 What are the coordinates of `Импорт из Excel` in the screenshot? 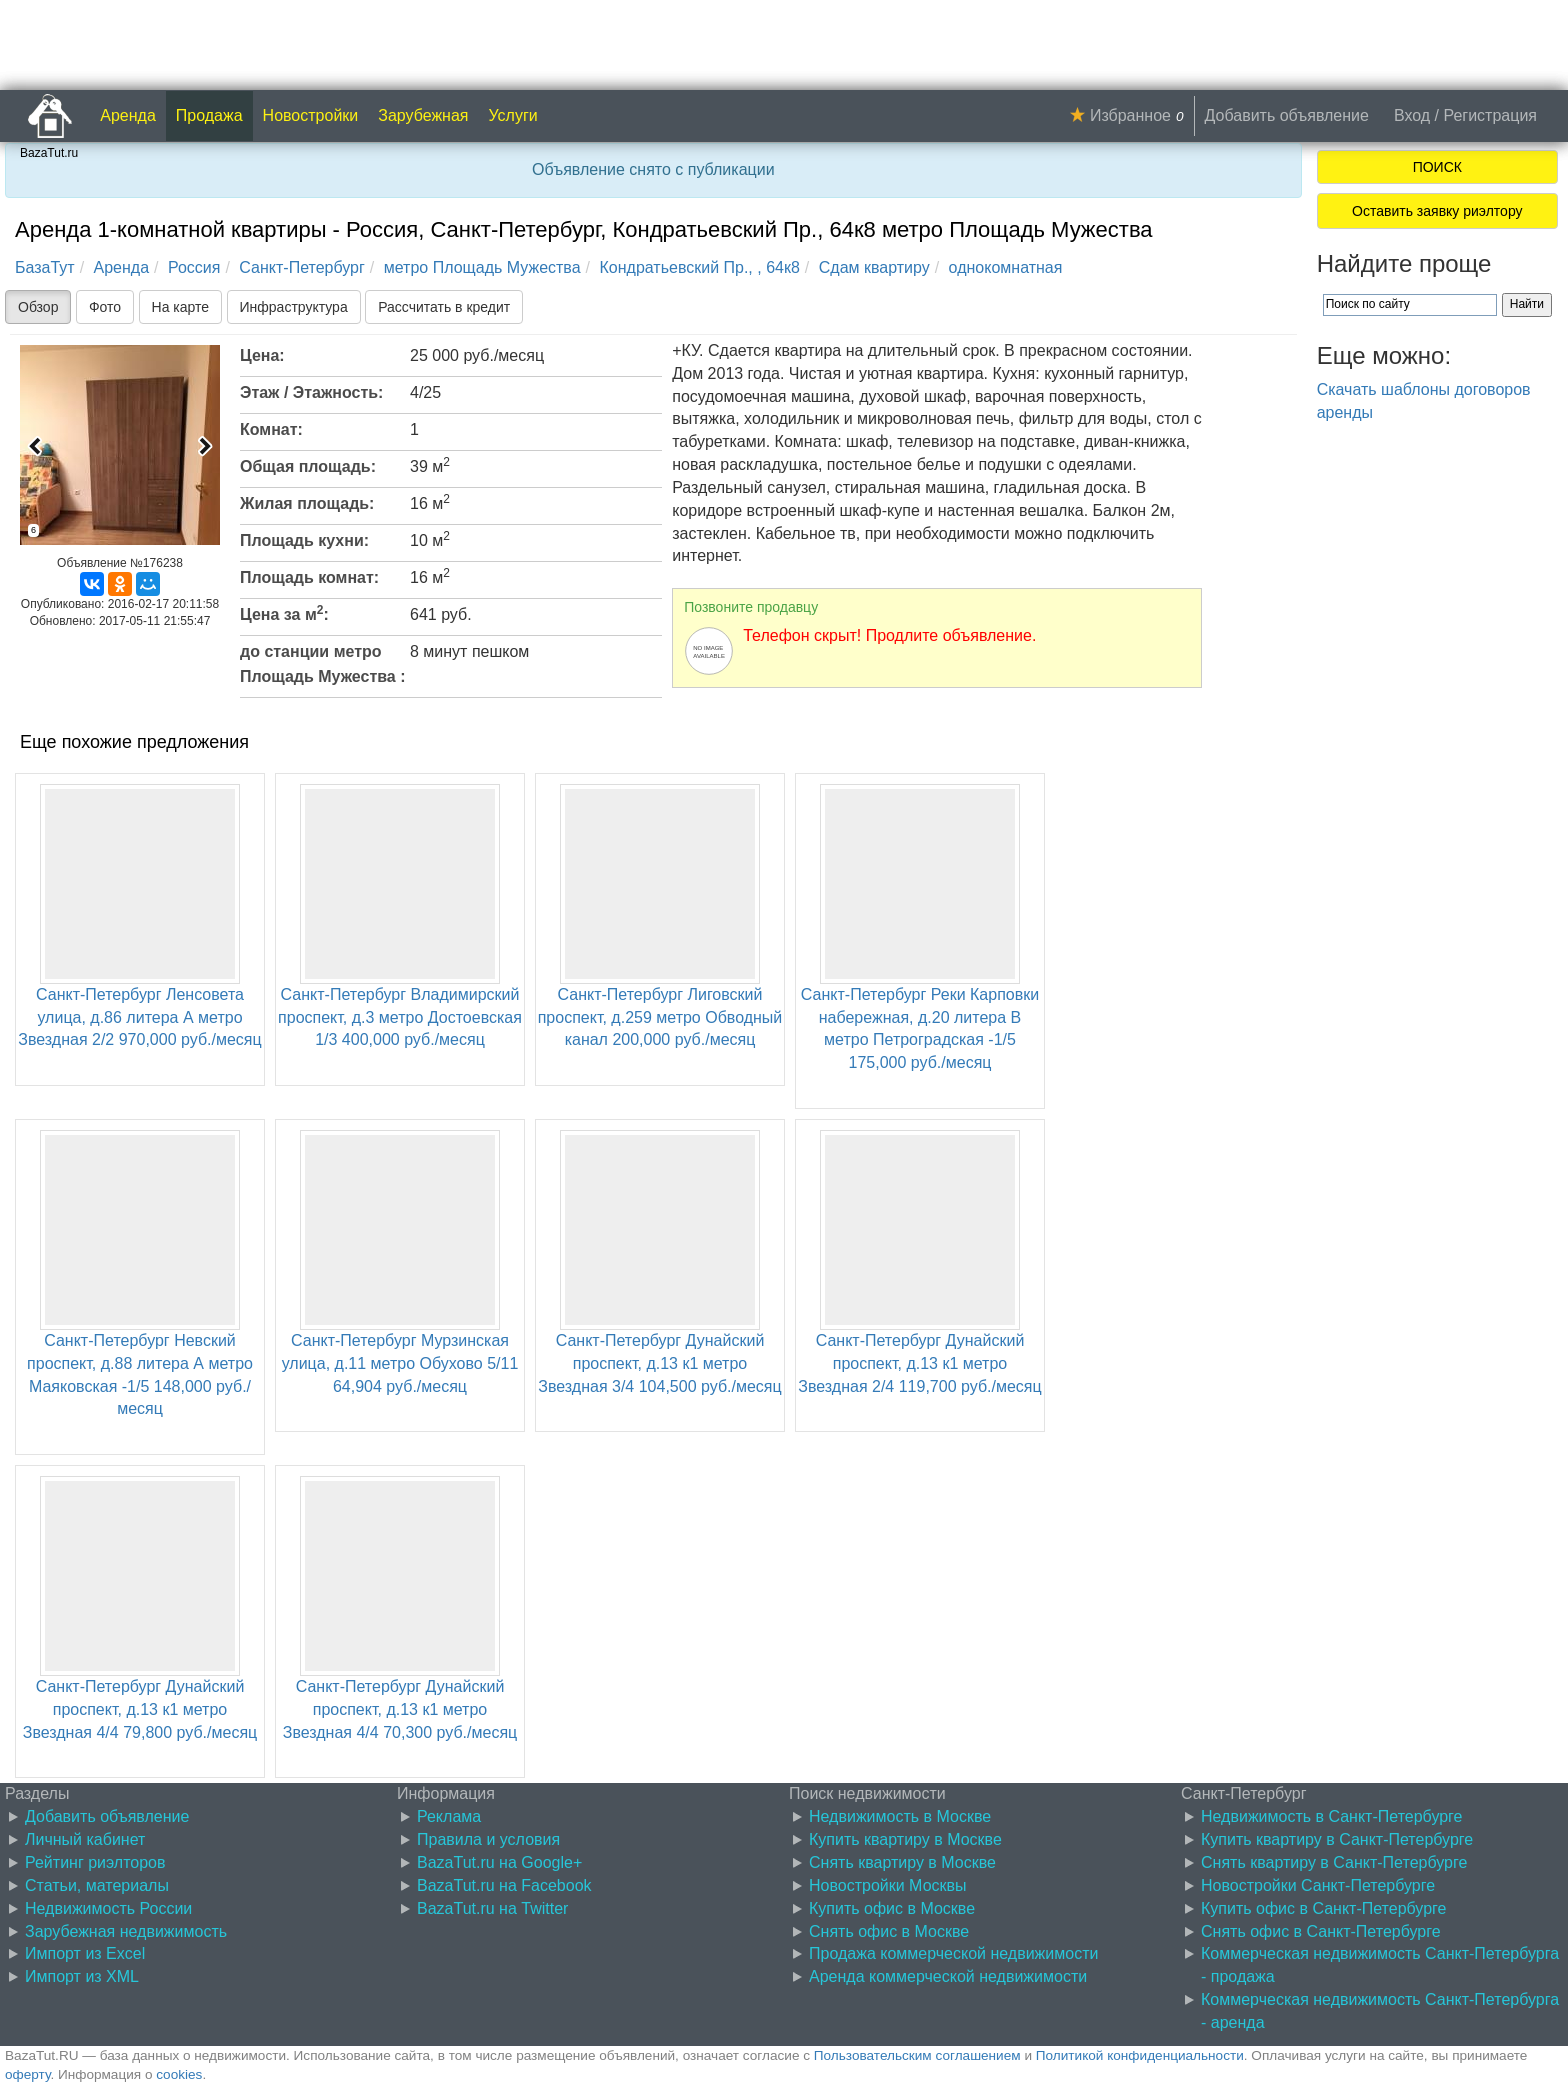 It's located at (85, 1953).